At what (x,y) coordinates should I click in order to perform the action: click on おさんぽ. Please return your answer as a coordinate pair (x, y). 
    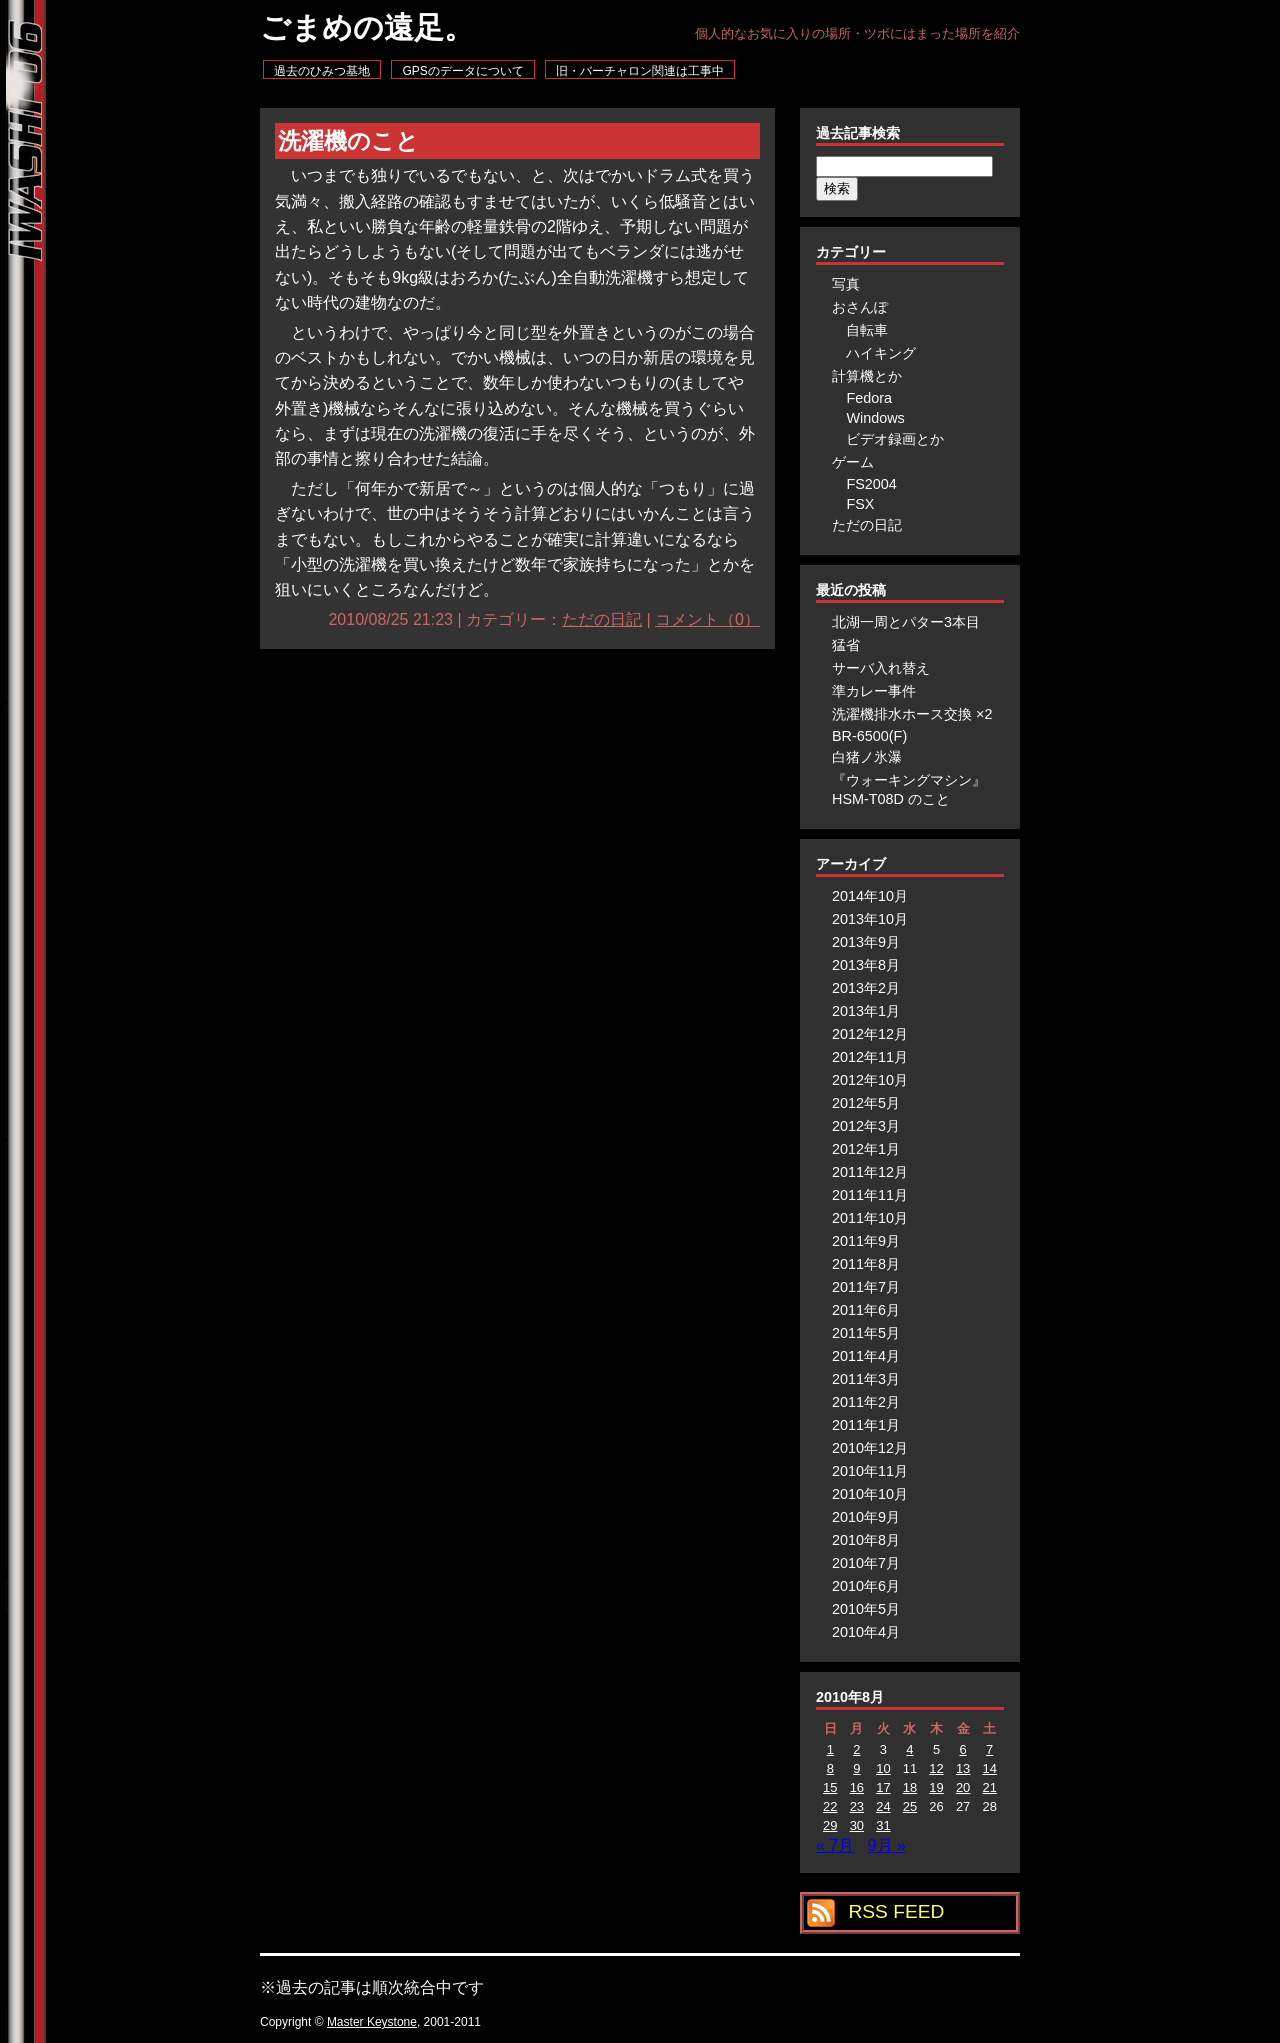
    Looking at the image, I should click on (860, 307).